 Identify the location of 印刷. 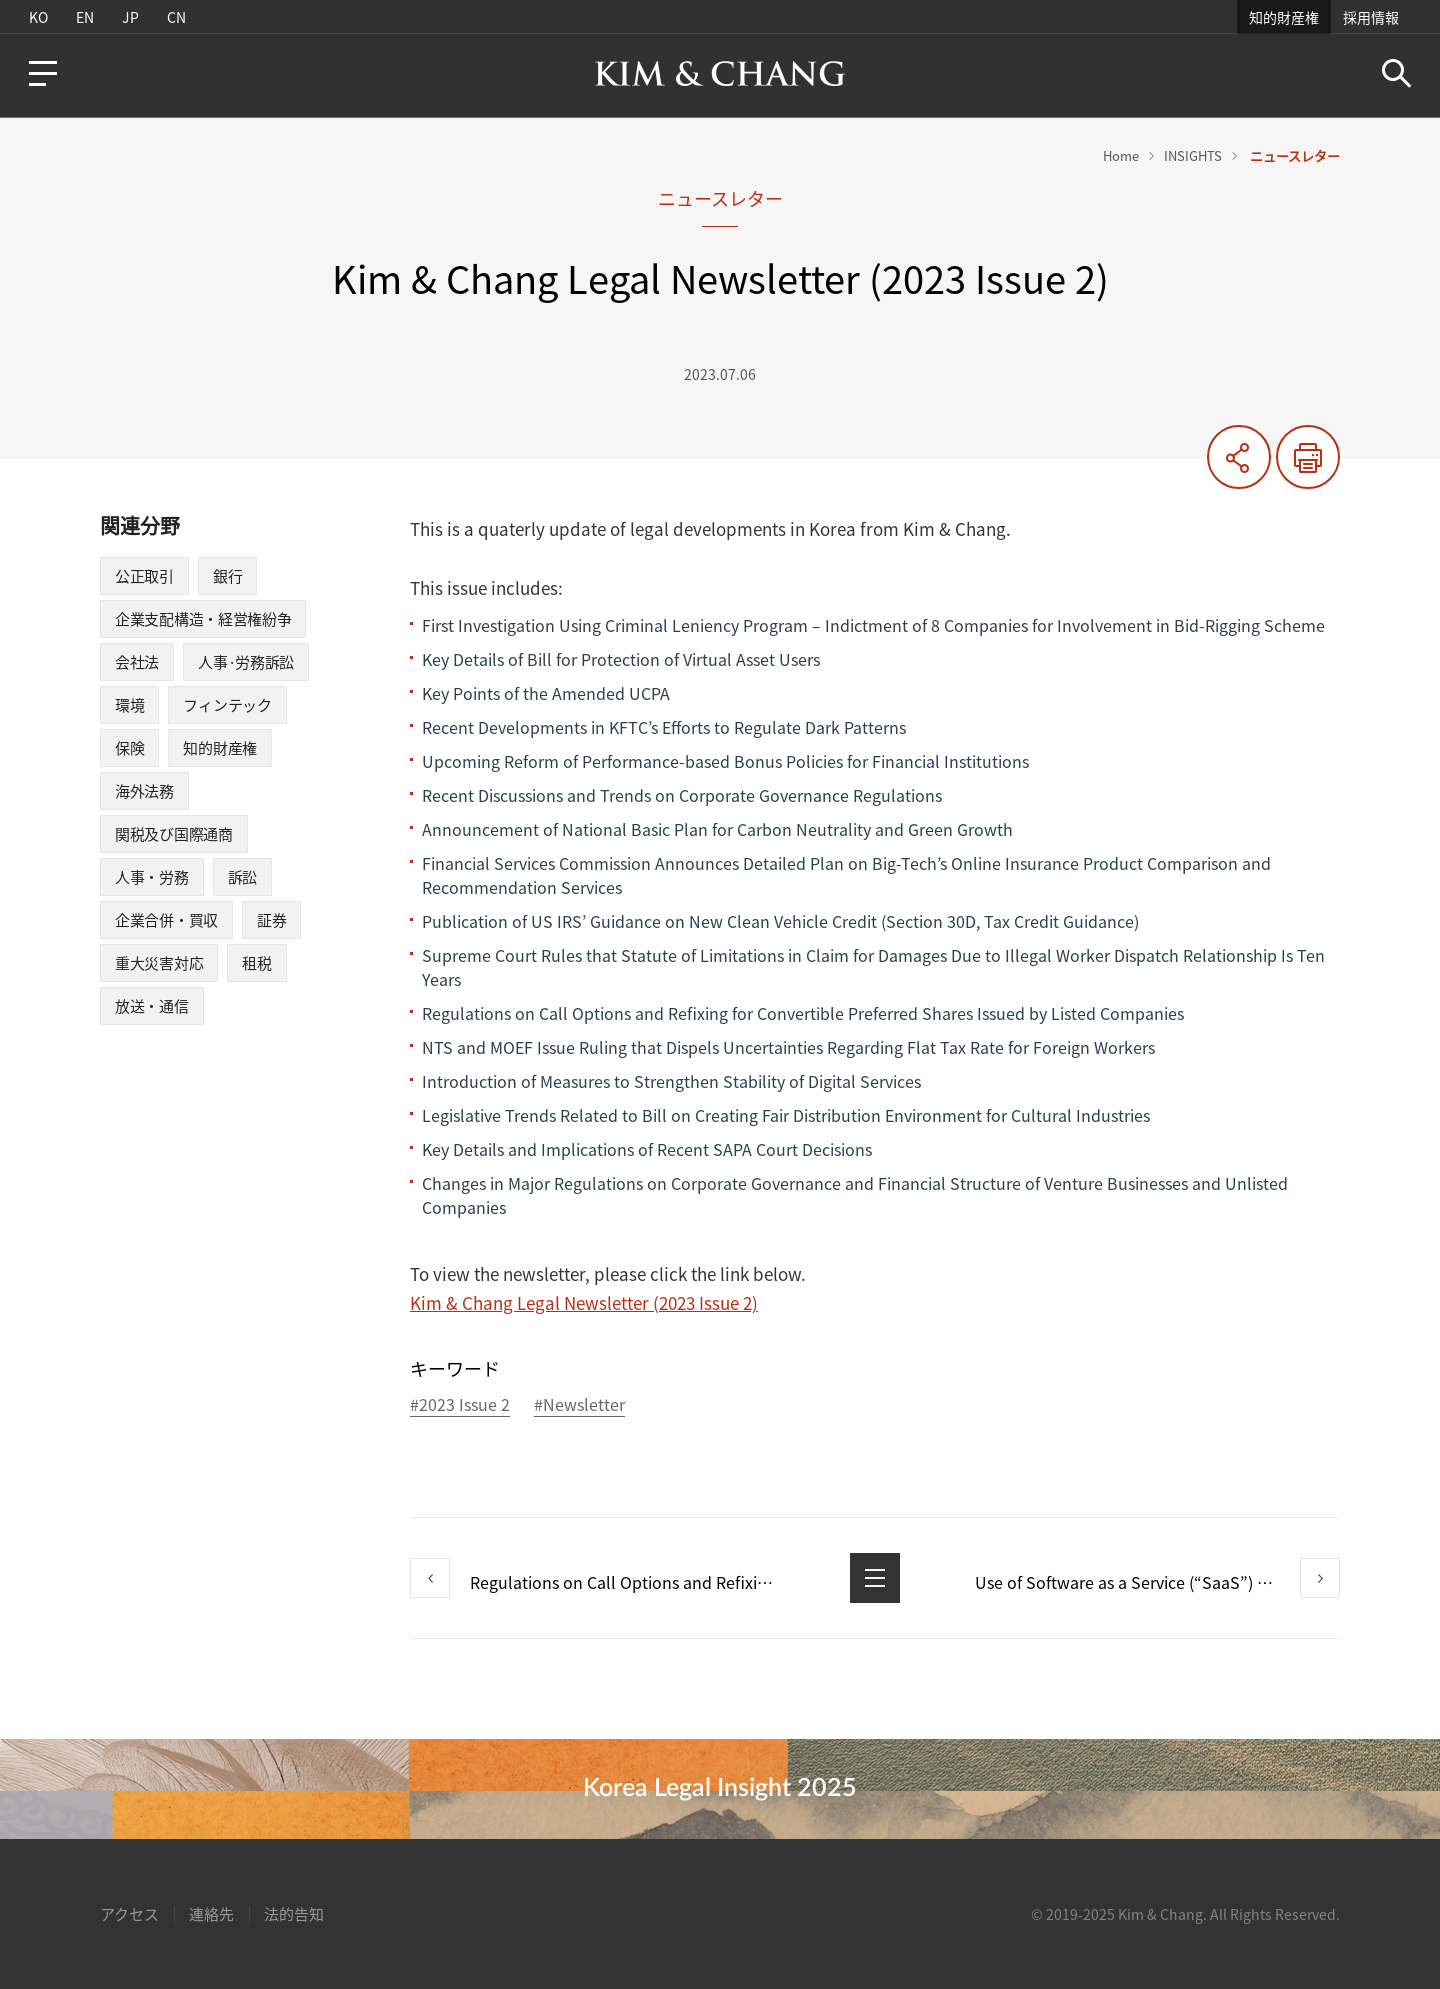
(1308, 457).